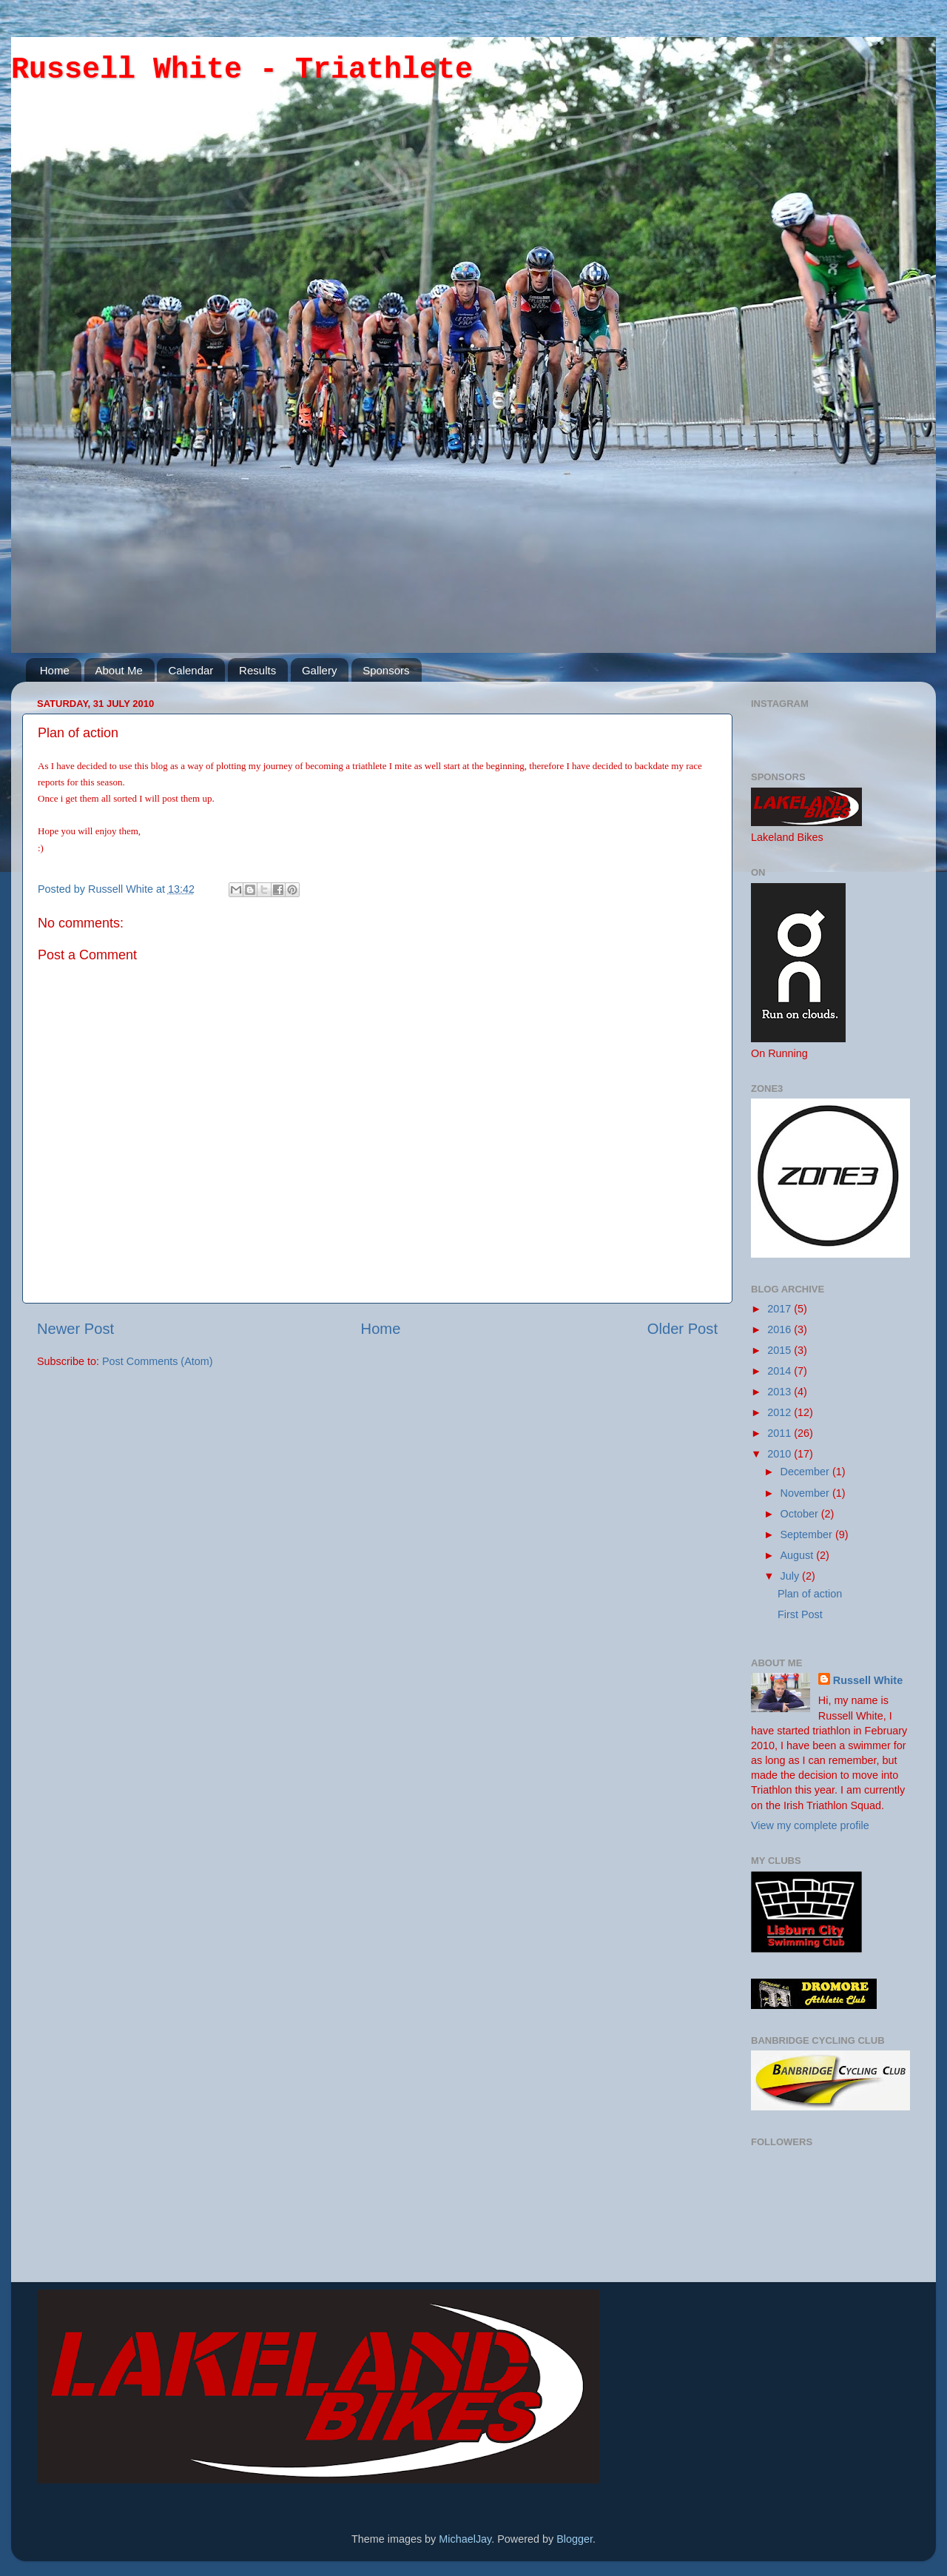  What do you see at coordinates (799, 1555) in the screenshot?
I see `August` at bounding box center [799, 1555].